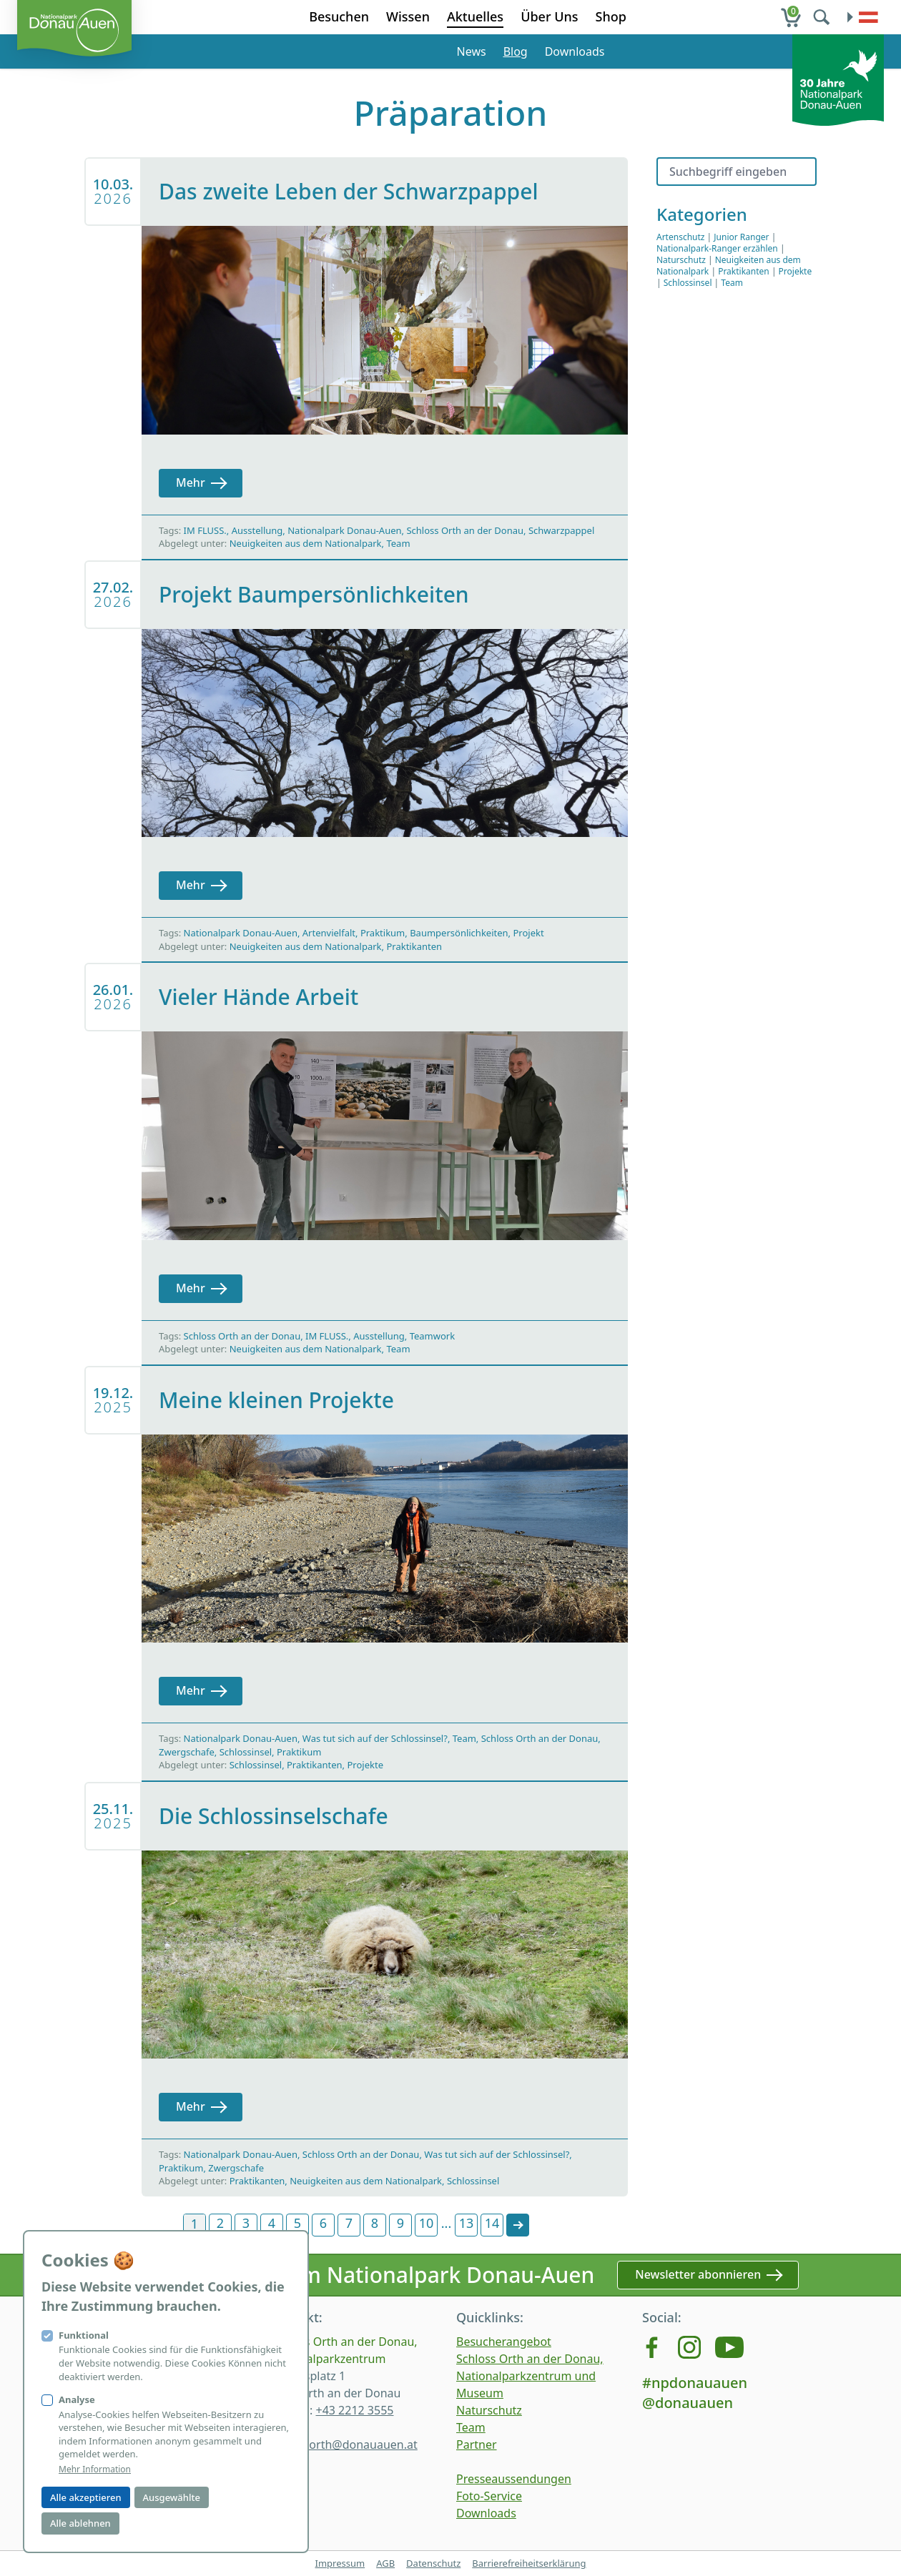 The width and height of the screenshot is (901, 2576). I want to click on Praktikanten, so click(414, 946).